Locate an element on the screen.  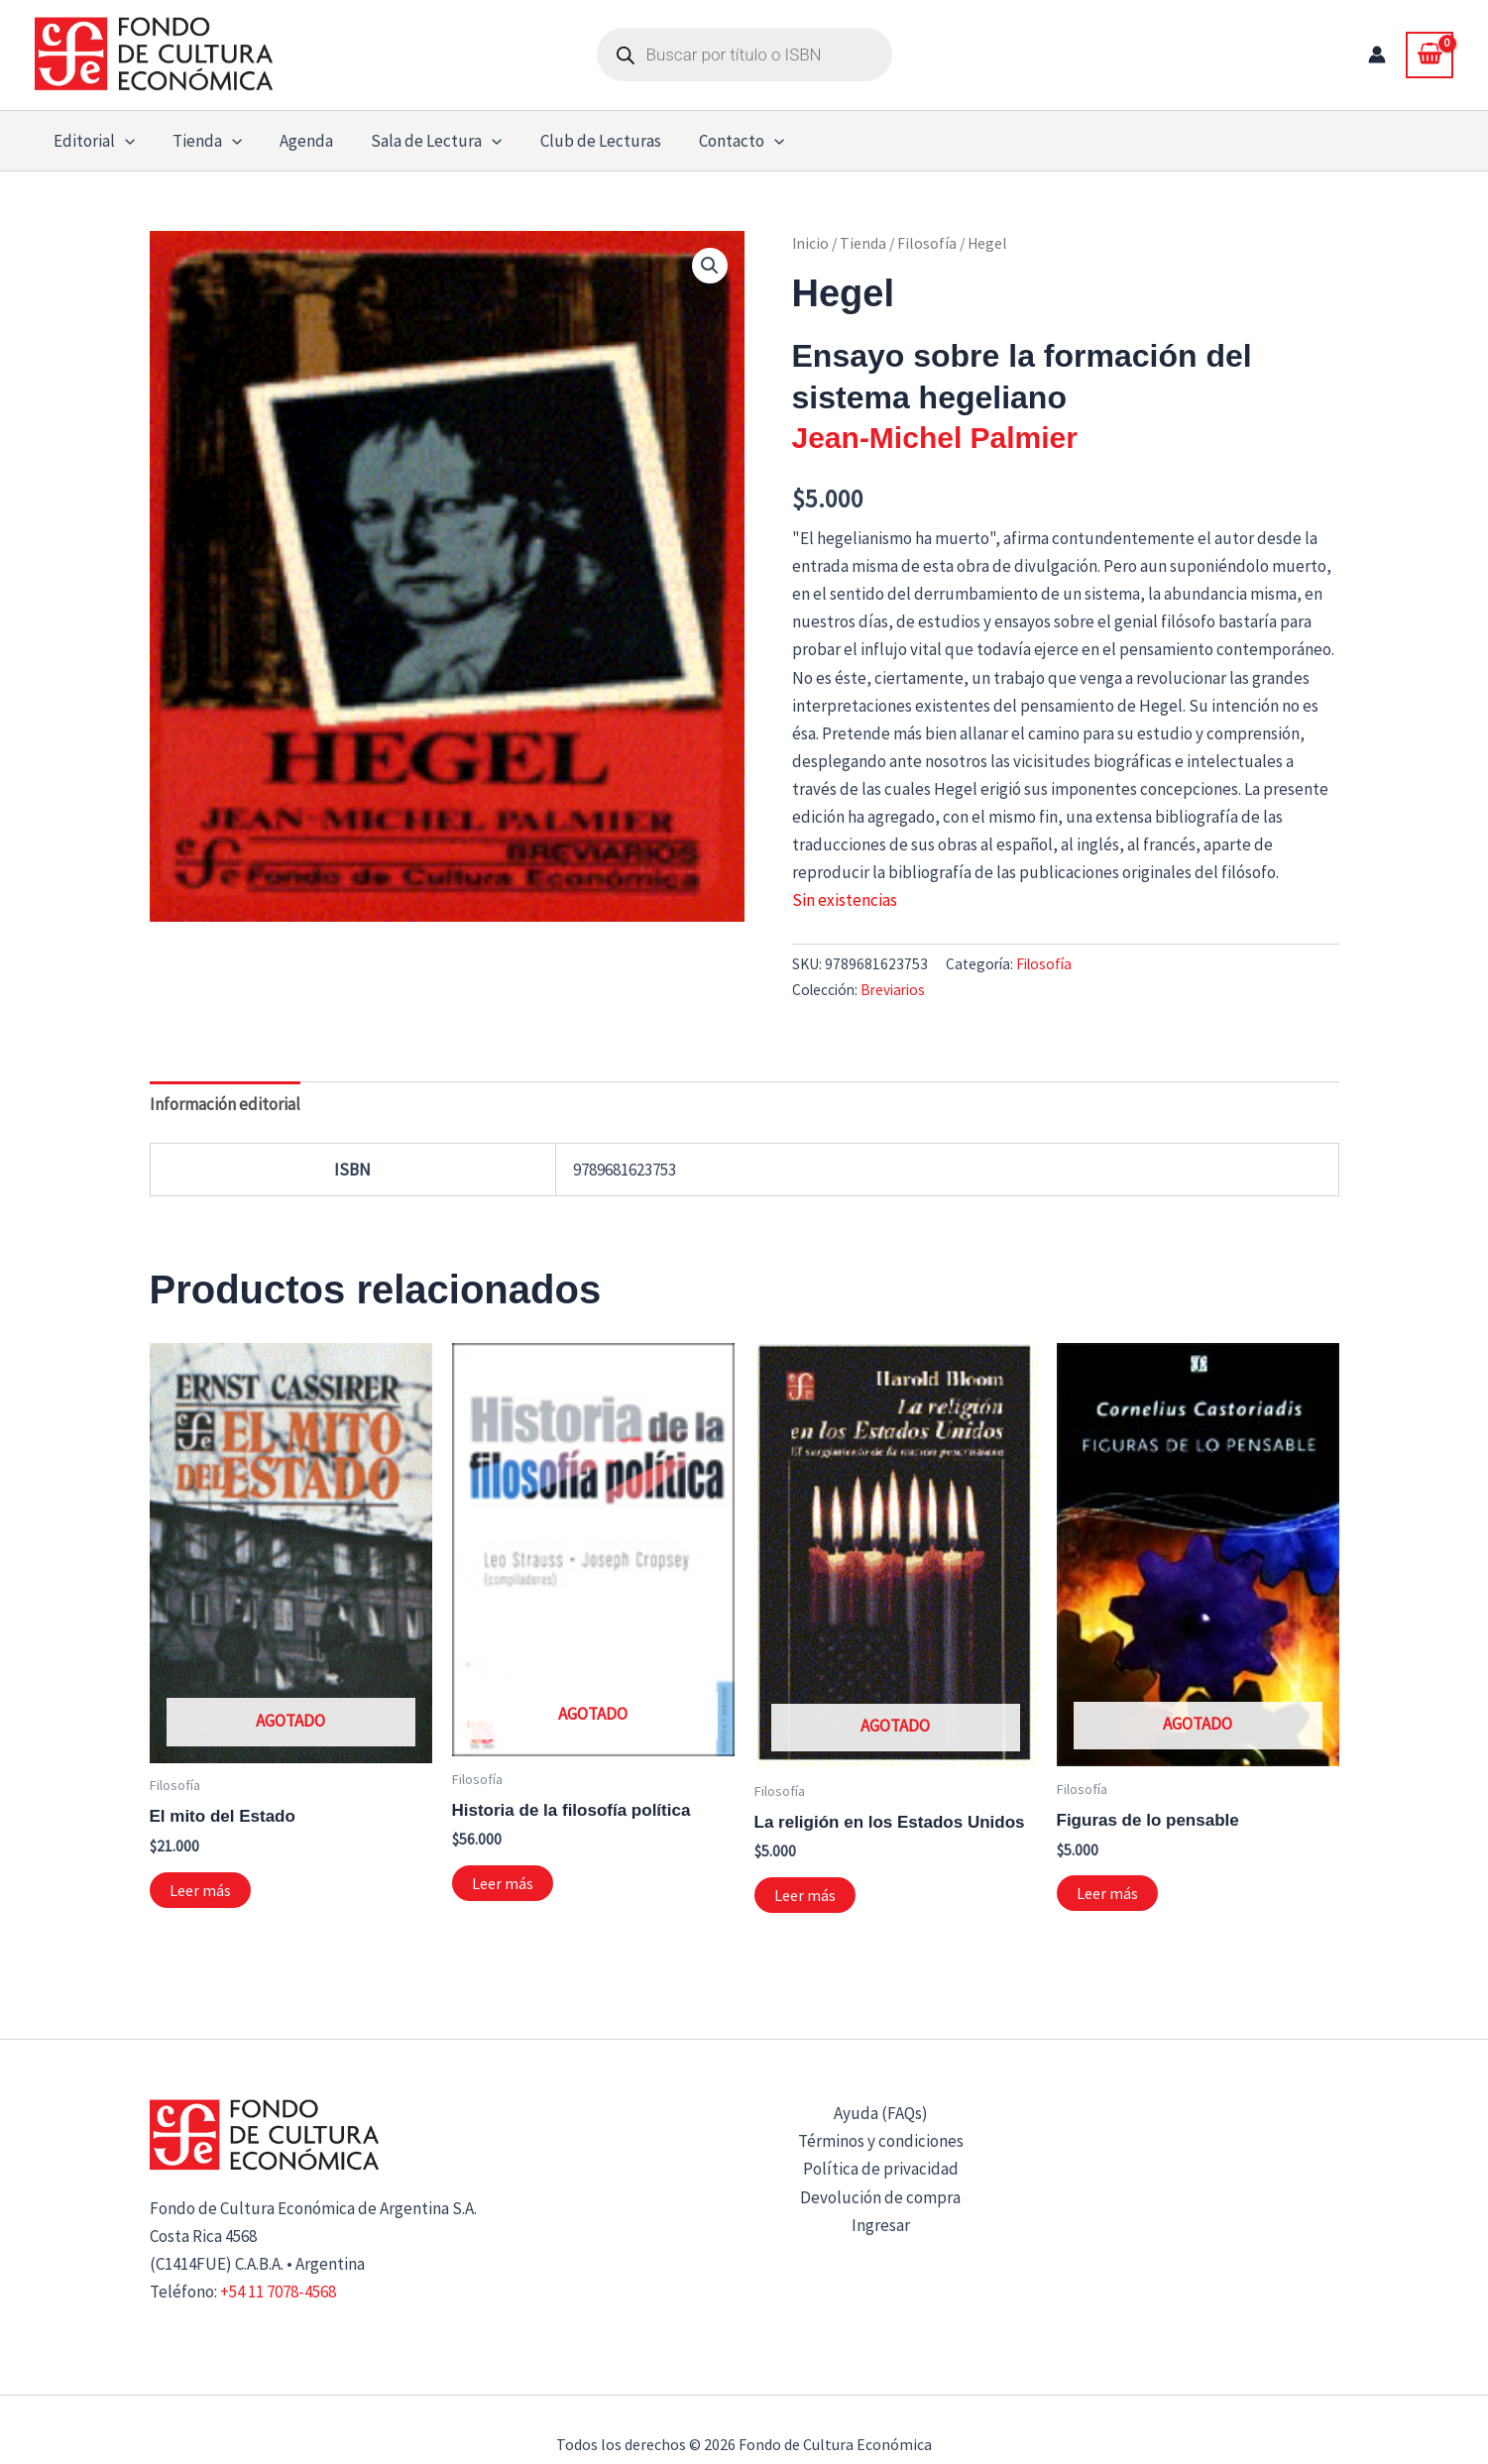
Filosofía is located at coordinates (927, 243).